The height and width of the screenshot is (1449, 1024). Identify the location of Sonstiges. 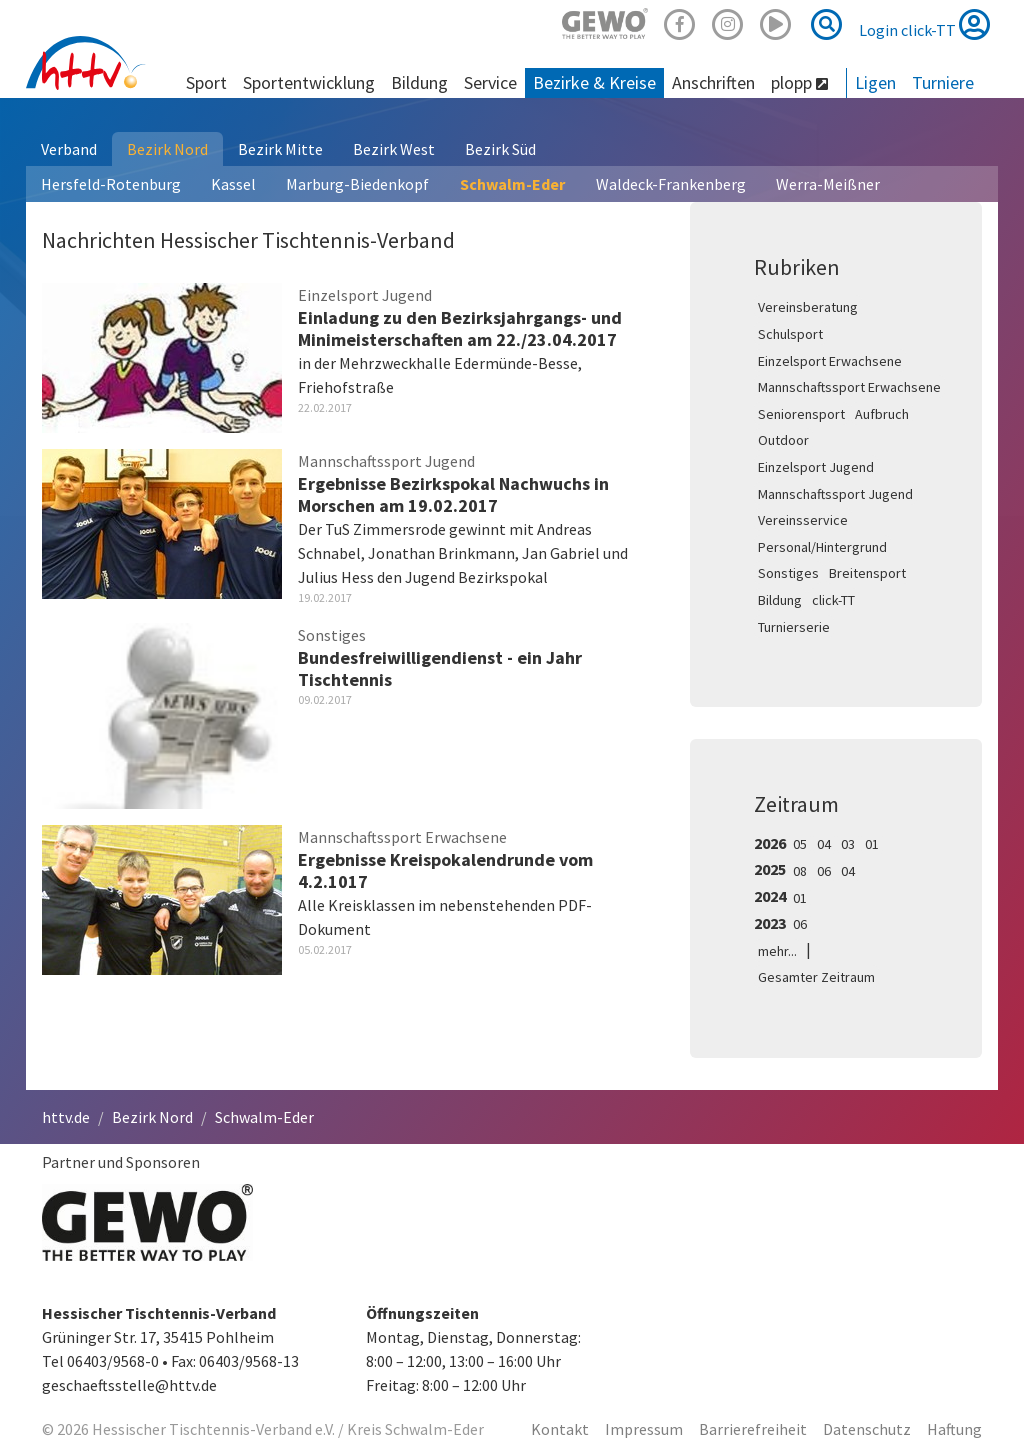
(788, 573).